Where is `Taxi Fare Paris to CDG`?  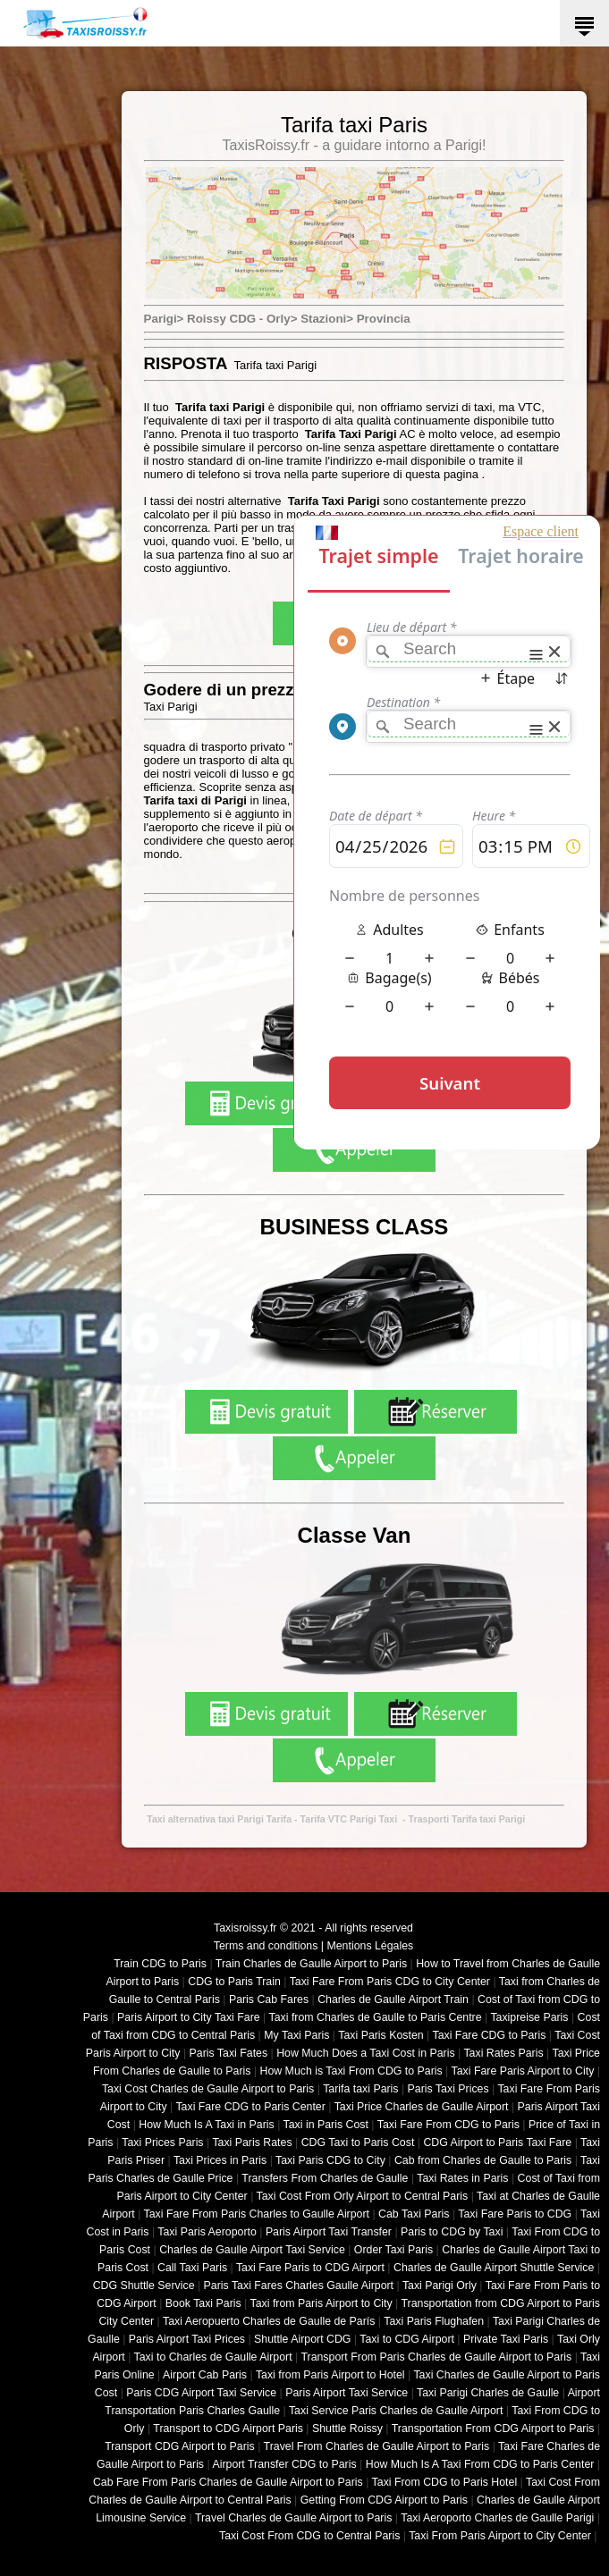
Taxi Fare Paris to CDG is located at coordinates (514, 2214).